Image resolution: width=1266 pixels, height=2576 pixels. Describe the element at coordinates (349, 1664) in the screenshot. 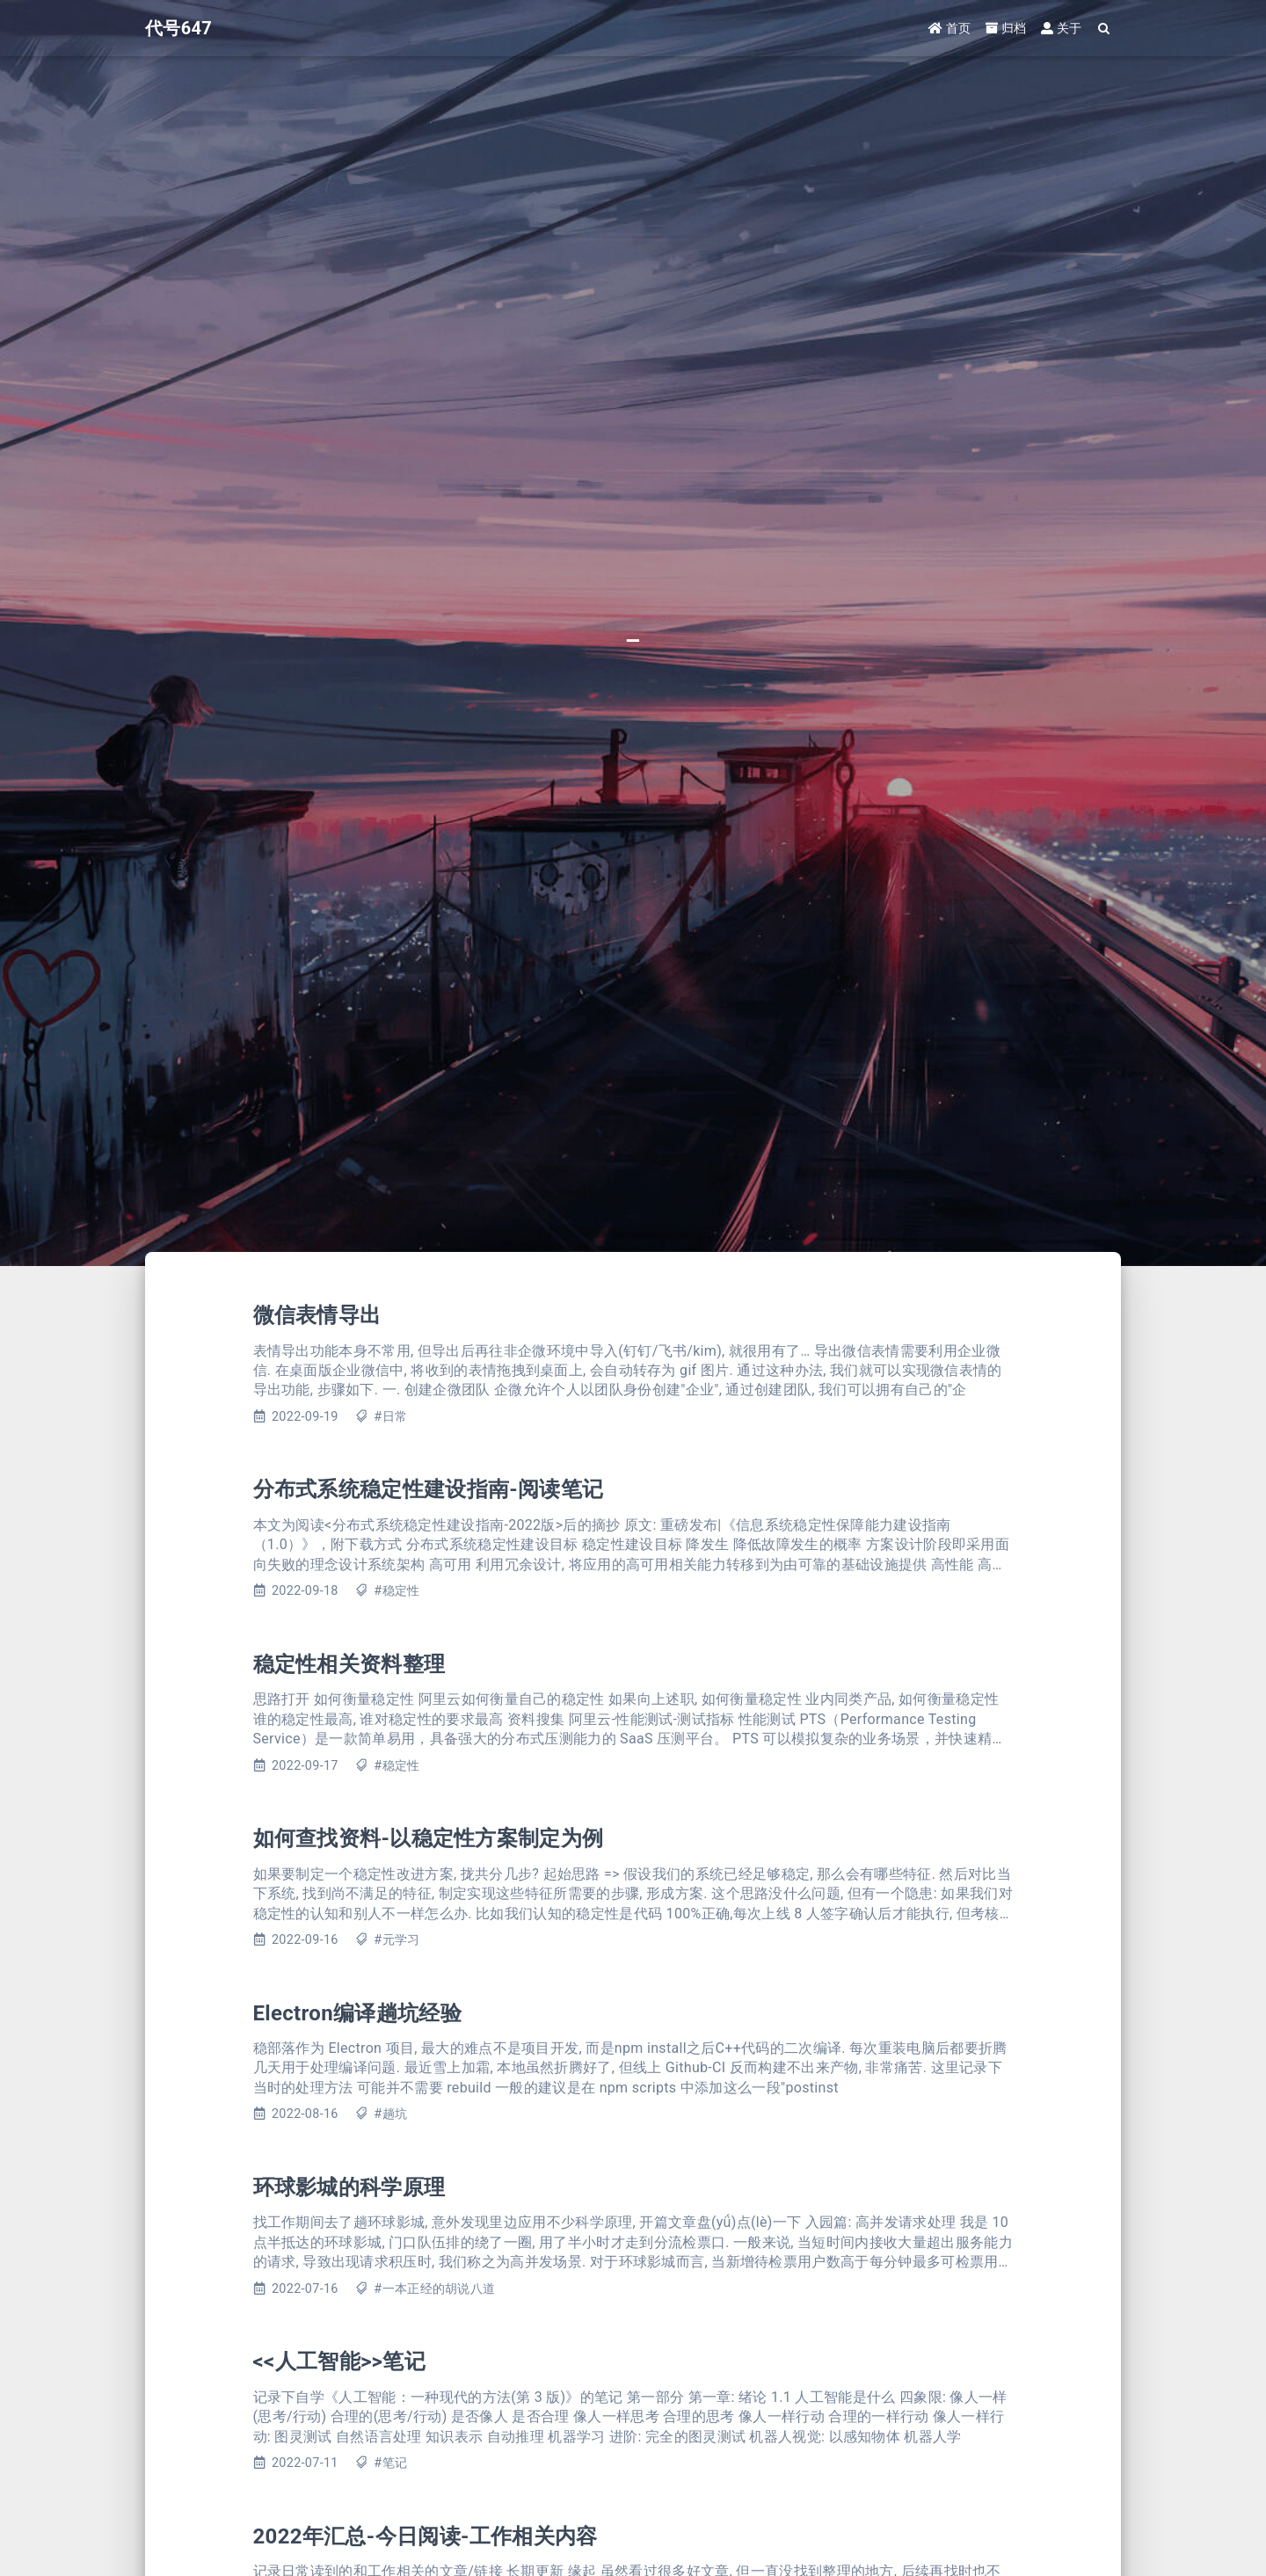

I see `稳定性相关资料整理` at that location.